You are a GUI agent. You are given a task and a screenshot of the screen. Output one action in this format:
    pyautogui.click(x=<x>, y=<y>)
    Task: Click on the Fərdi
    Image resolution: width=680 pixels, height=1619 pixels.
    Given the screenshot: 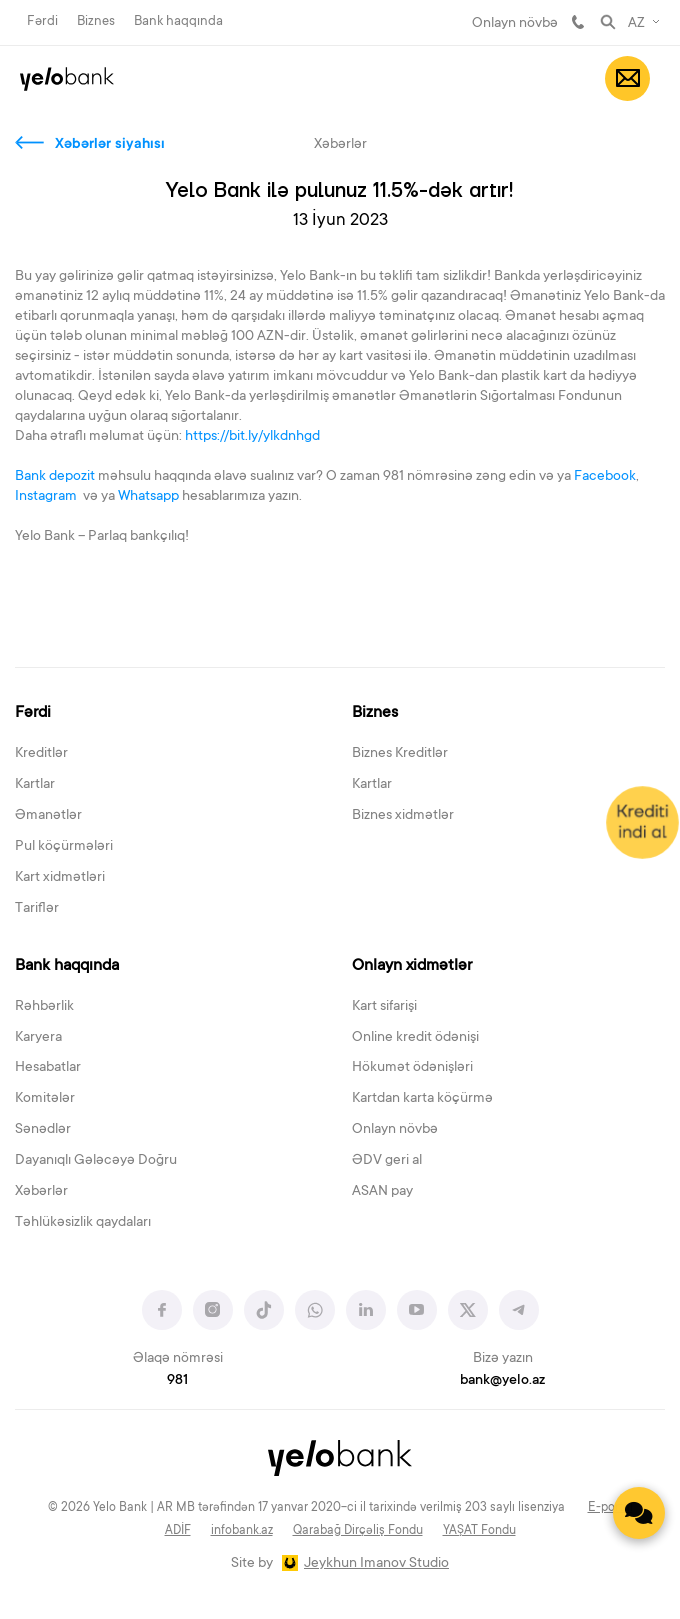 What is the action you would take?
    pyautogui.click(x=42, y=21)
    